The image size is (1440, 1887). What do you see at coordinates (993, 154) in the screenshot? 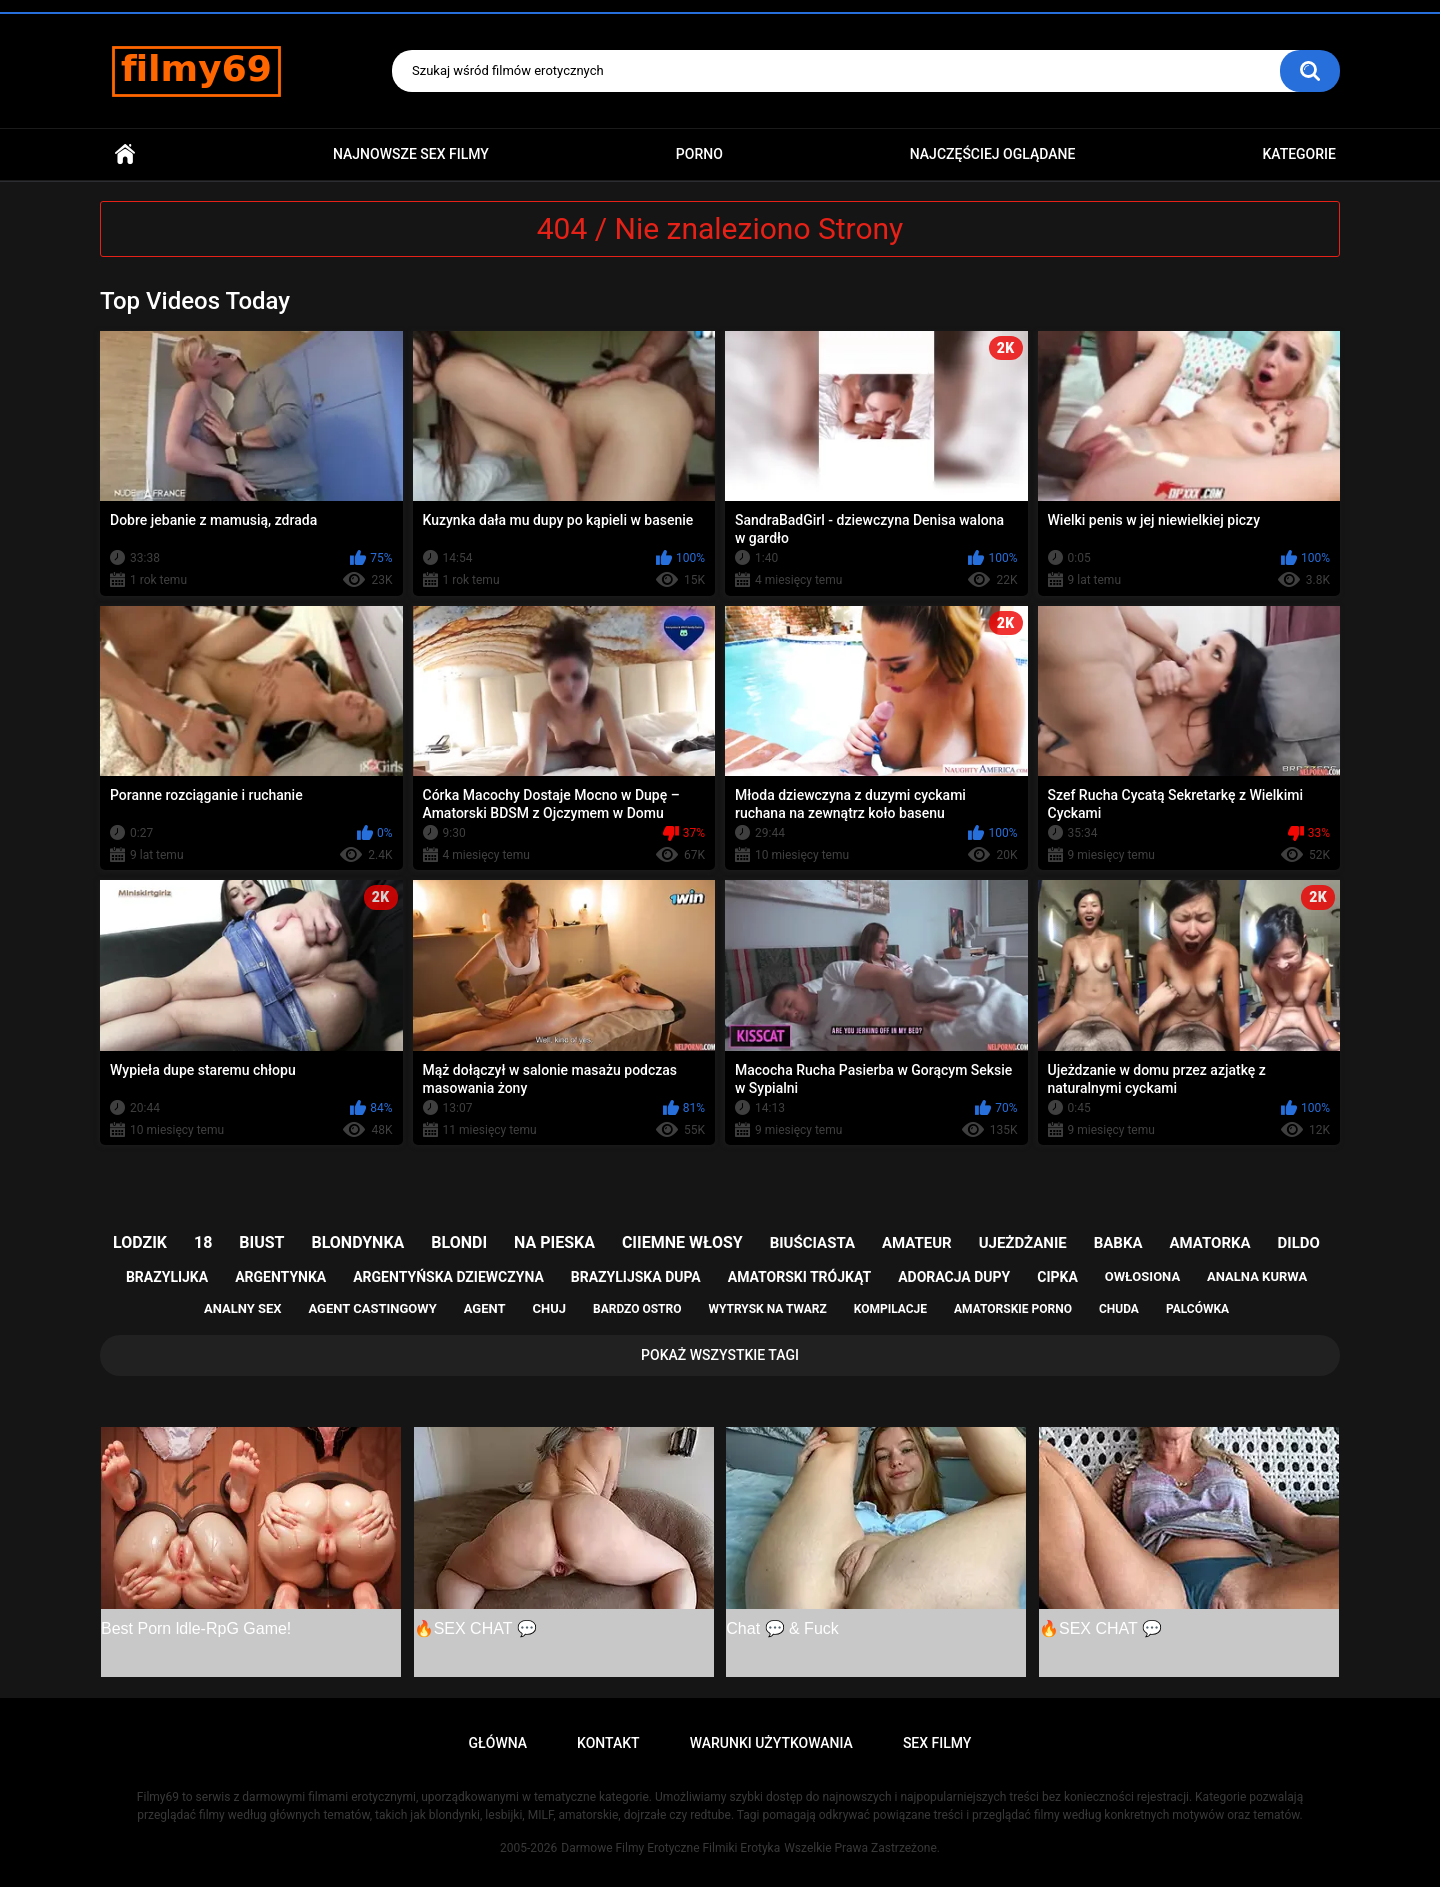
I see `Najczęściej Oglądane` at bounding box center [993, 154].